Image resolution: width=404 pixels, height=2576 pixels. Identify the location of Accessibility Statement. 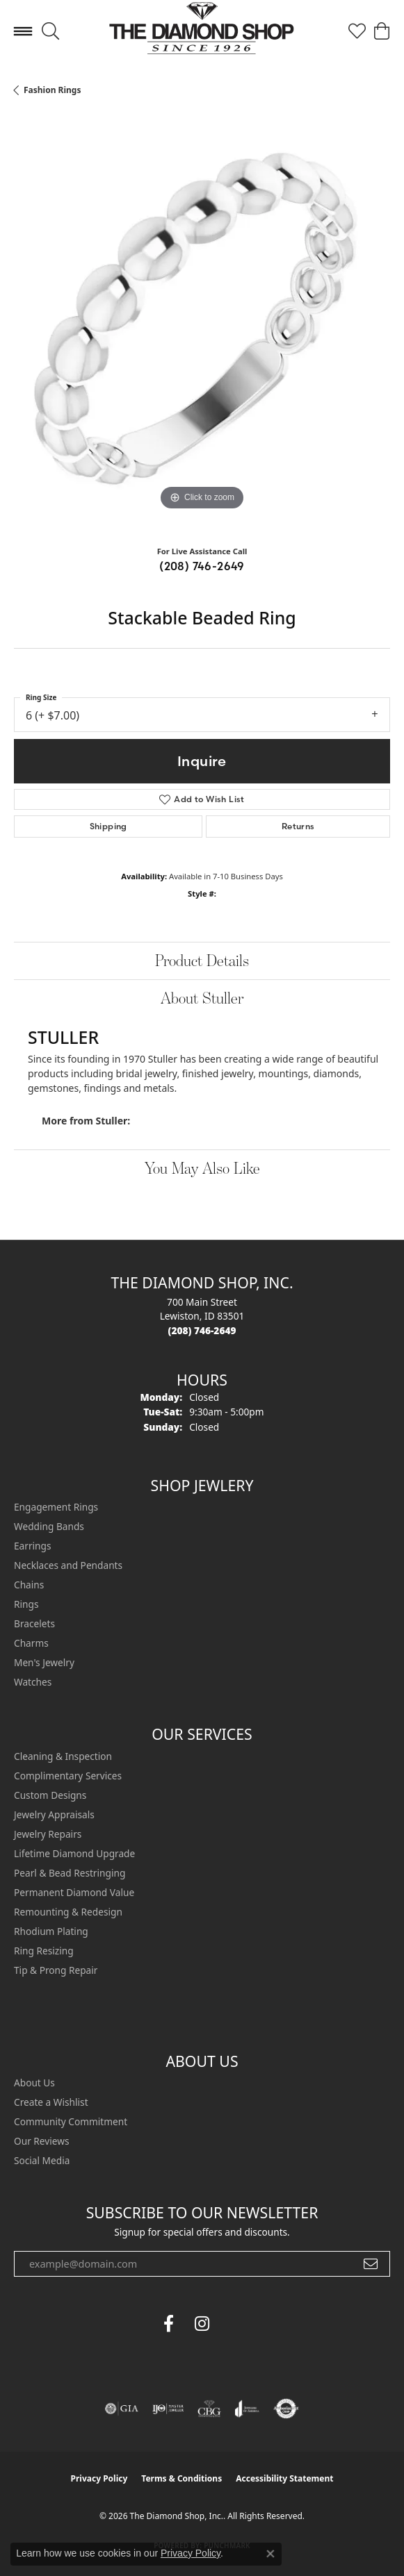
(284, 2478).